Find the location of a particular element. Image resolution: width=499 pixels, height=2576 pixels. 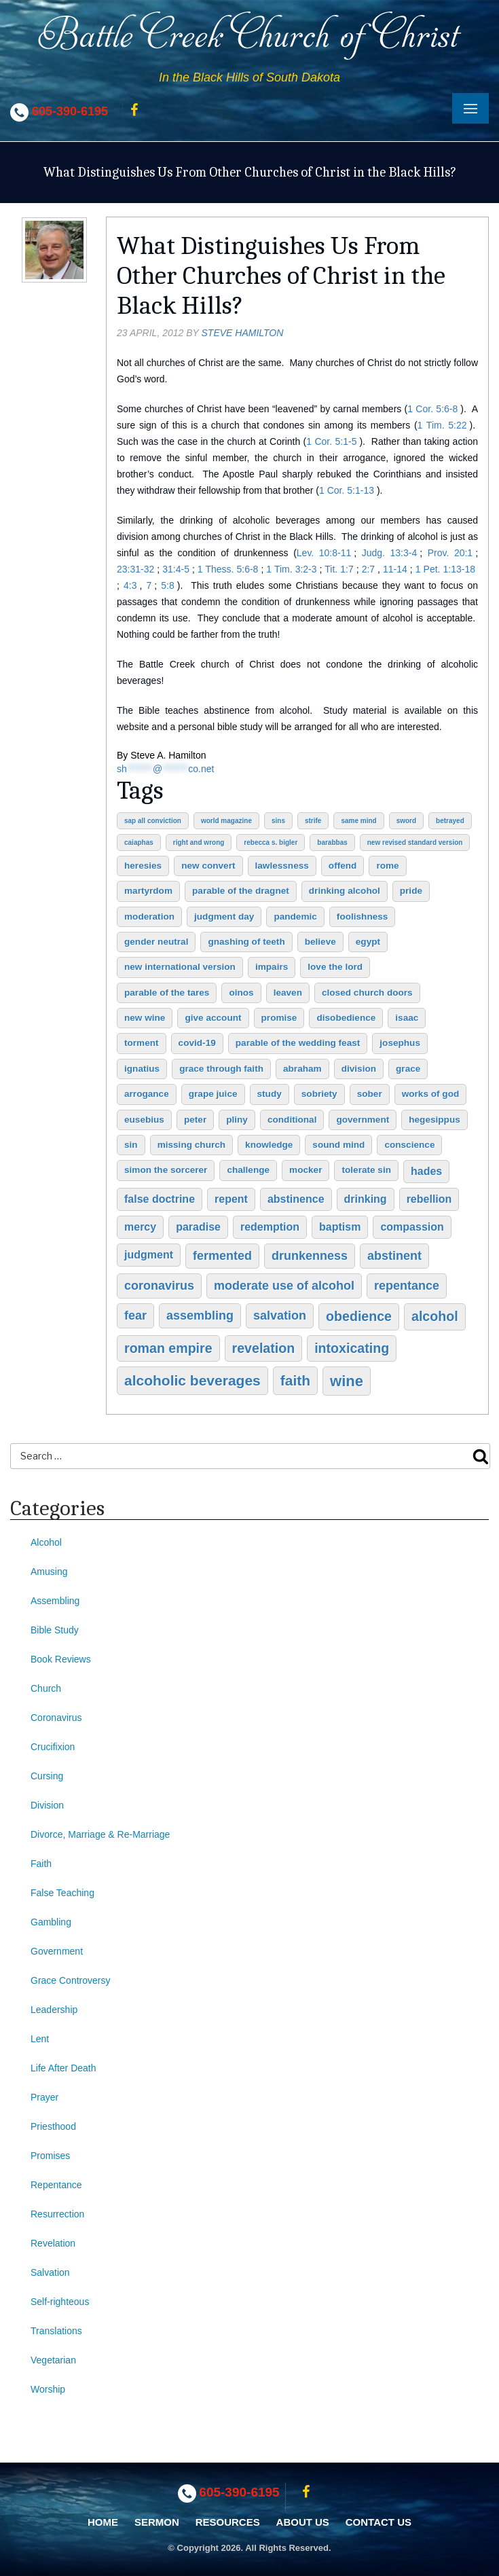

coronavirus [coronavirus (4 items)] is located at coordinates (159, 1285).